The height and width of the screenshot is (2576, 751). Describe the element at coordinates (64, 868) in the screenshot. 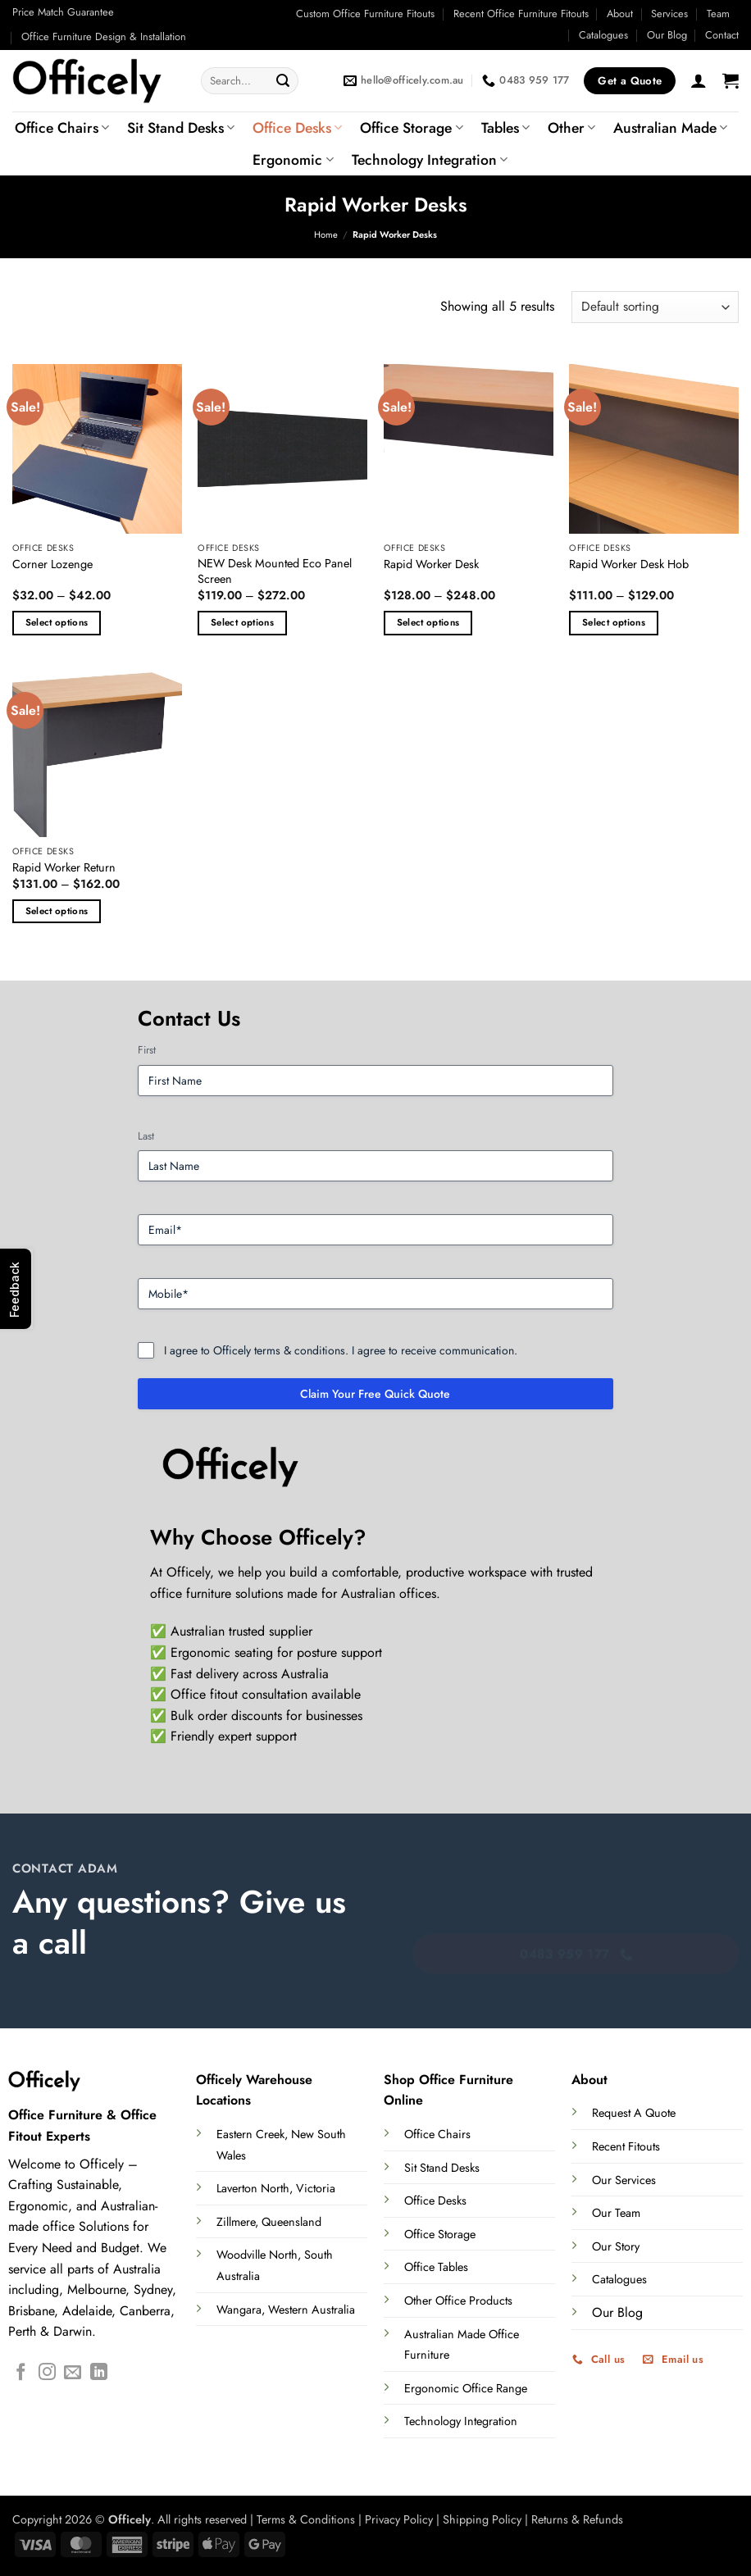

I see `Rapid Worker Return` at that location.